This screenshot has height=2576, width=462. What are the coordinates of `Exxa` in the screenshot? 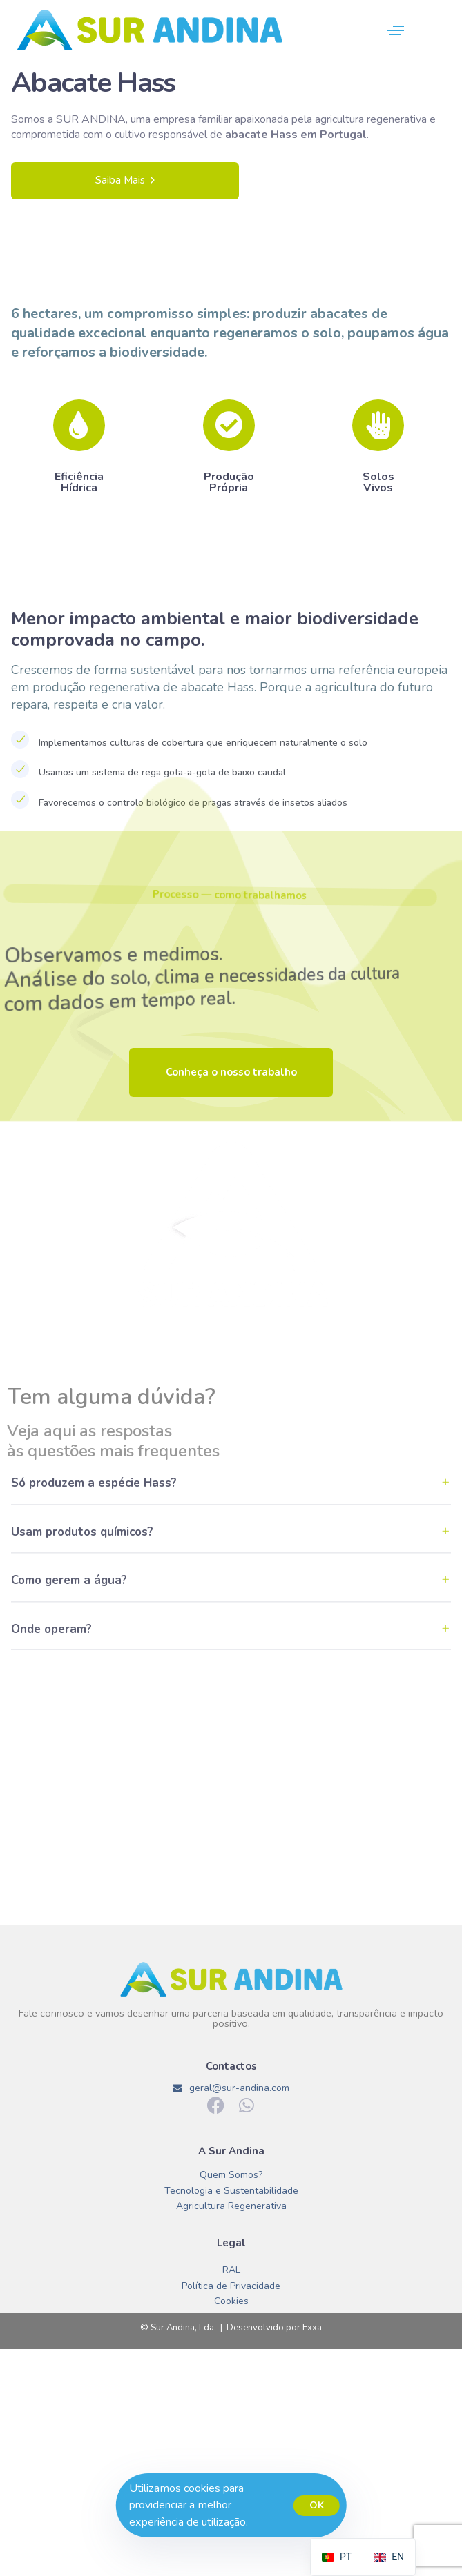 It's located at (312, 2327).